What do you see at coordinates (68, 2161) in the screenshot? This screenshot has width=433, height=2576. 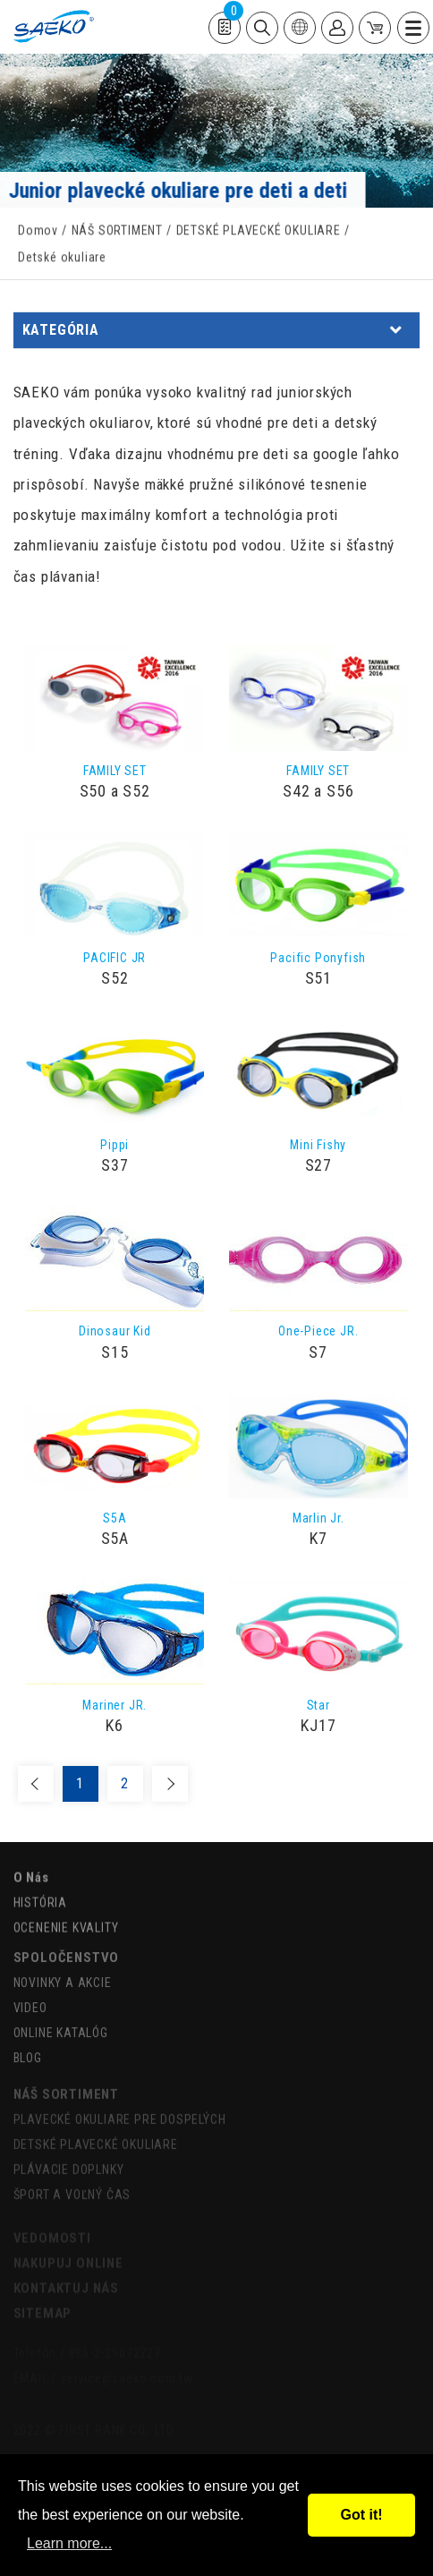 I see `PLÁVACIE DOPLNKY` at bounding box center [68, 2161].